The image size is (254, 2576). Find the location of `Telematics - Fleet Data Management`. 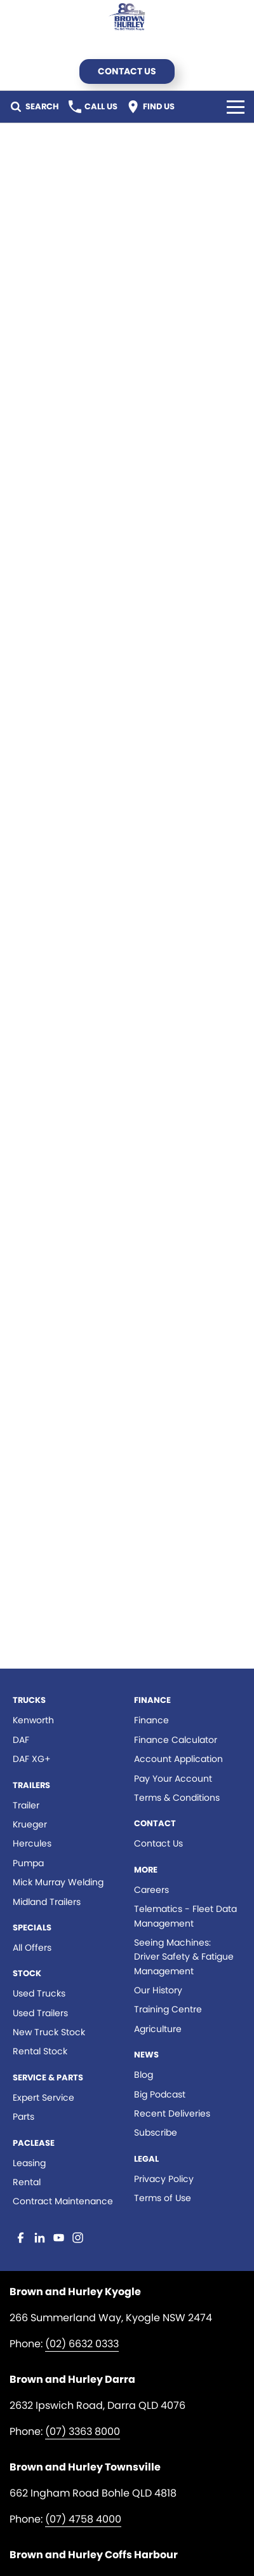

Telematics - Fleet Data Management is located at coordinates (185, 1915).